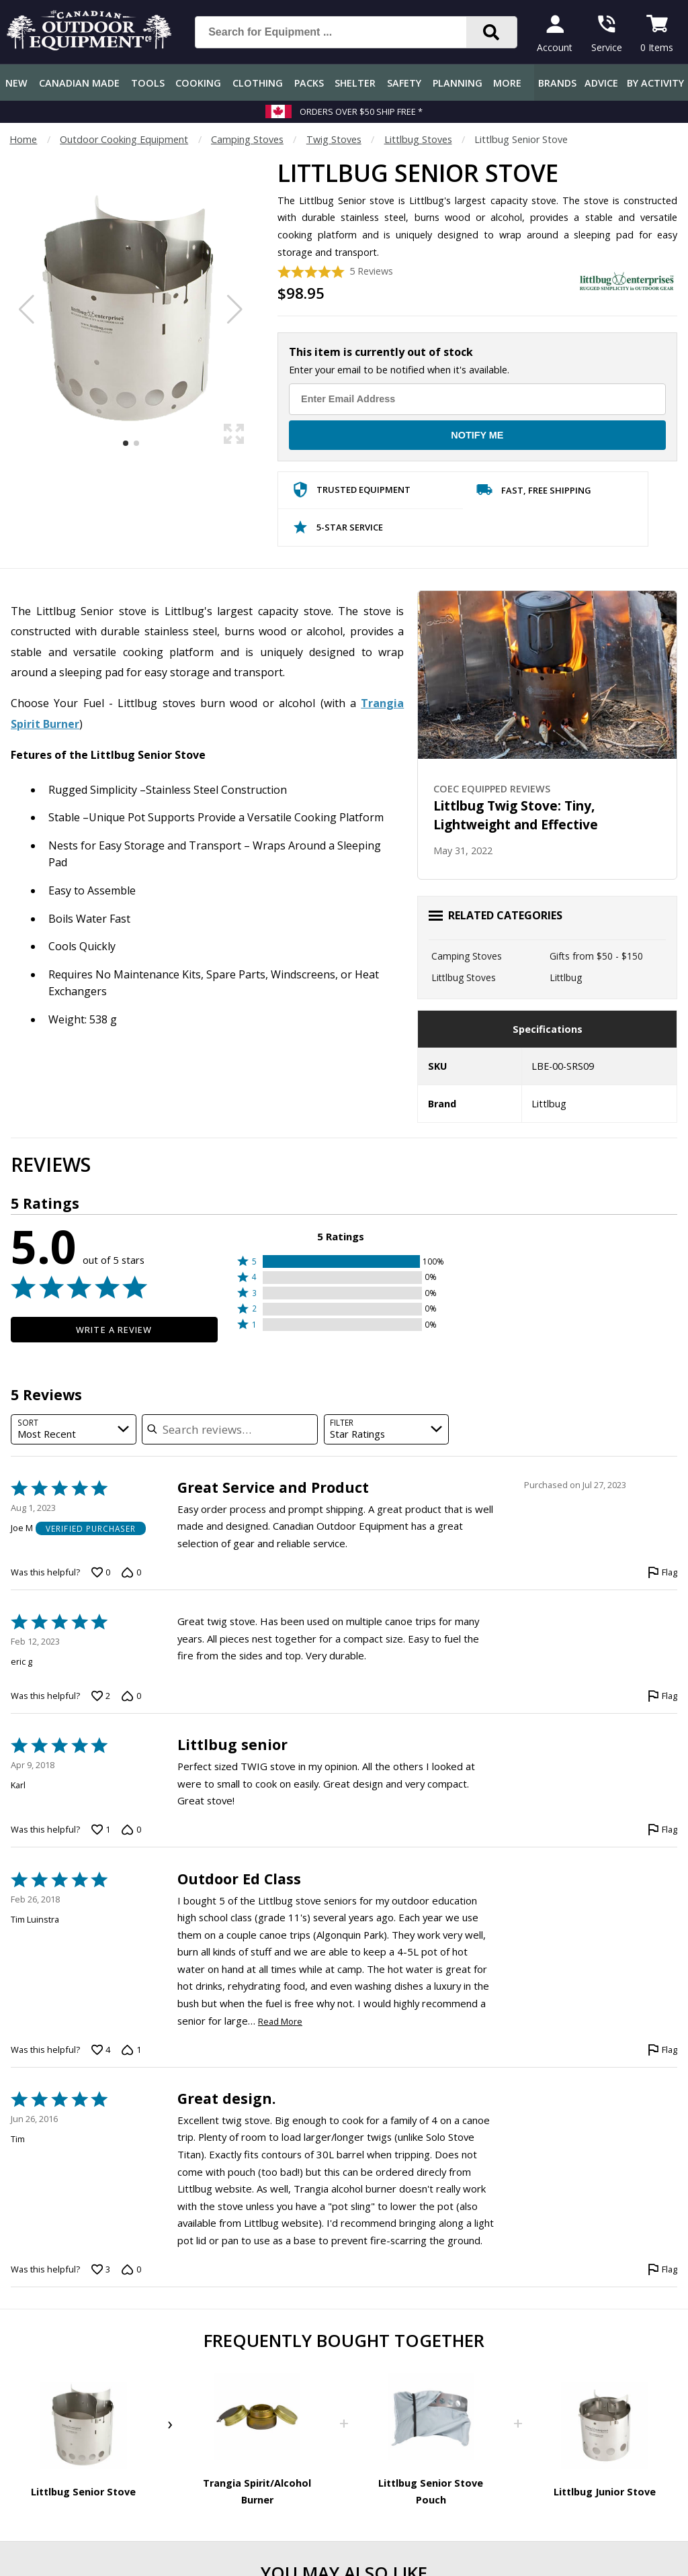  Describe the element at coordinates (566, 977) in the screenshot. I see `Littlbug` at that location.